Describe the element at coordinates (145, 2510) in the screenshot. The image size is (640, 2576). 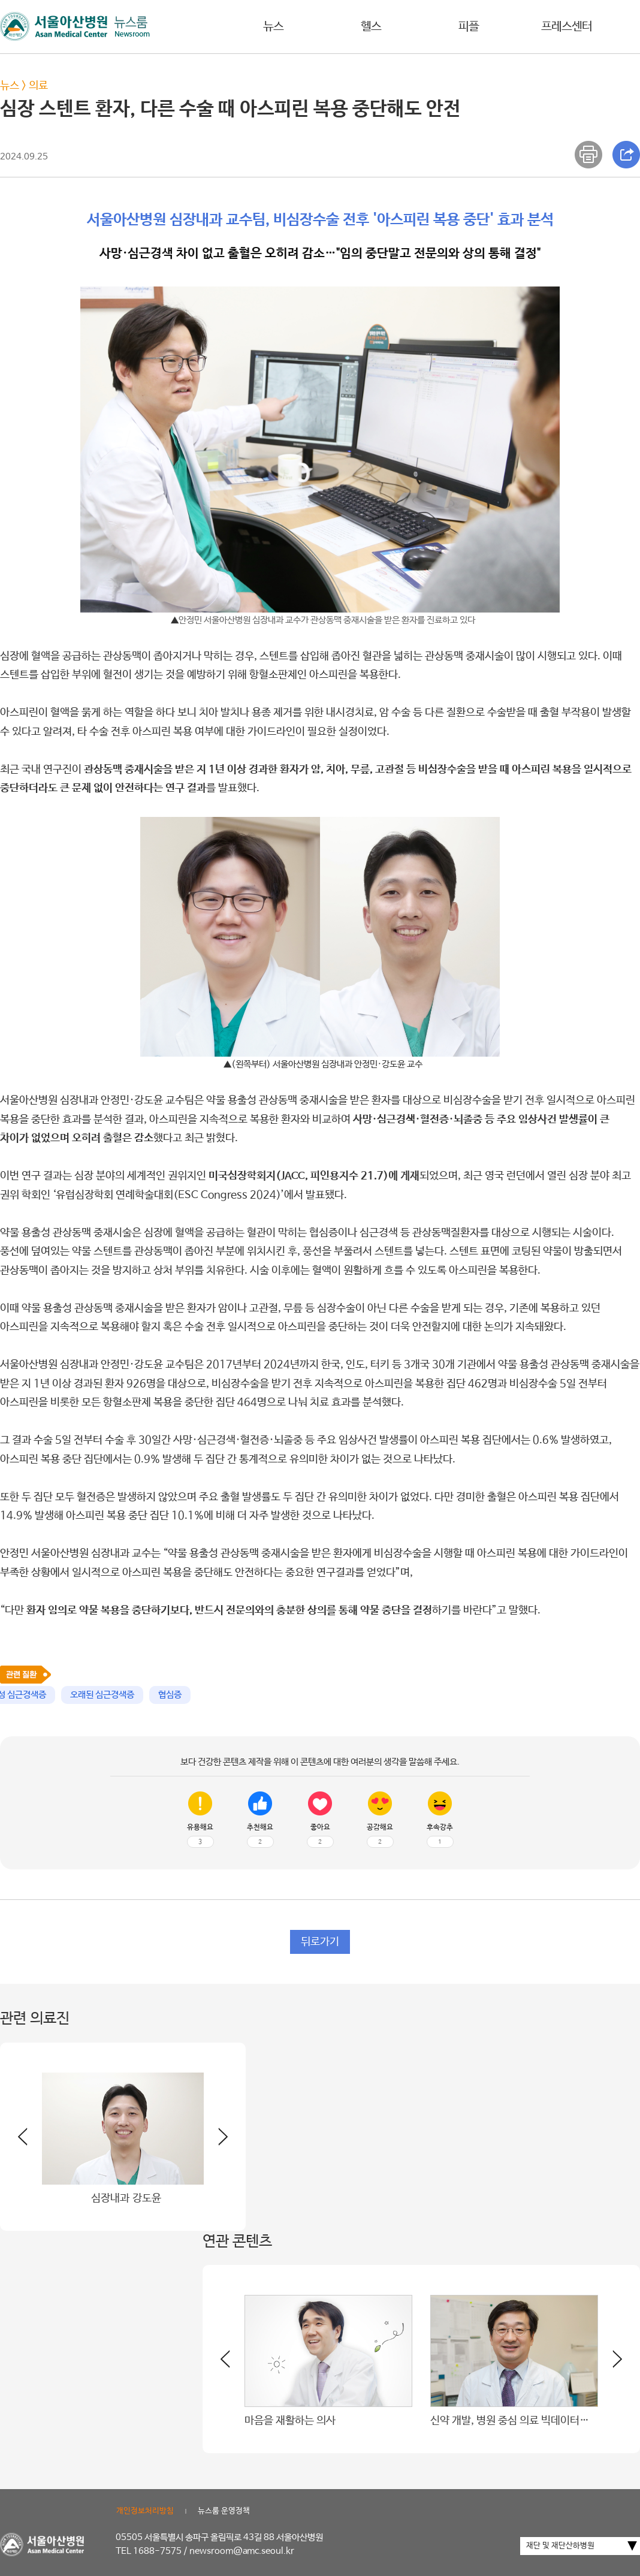
I see `개인정보처리방침` at that location.